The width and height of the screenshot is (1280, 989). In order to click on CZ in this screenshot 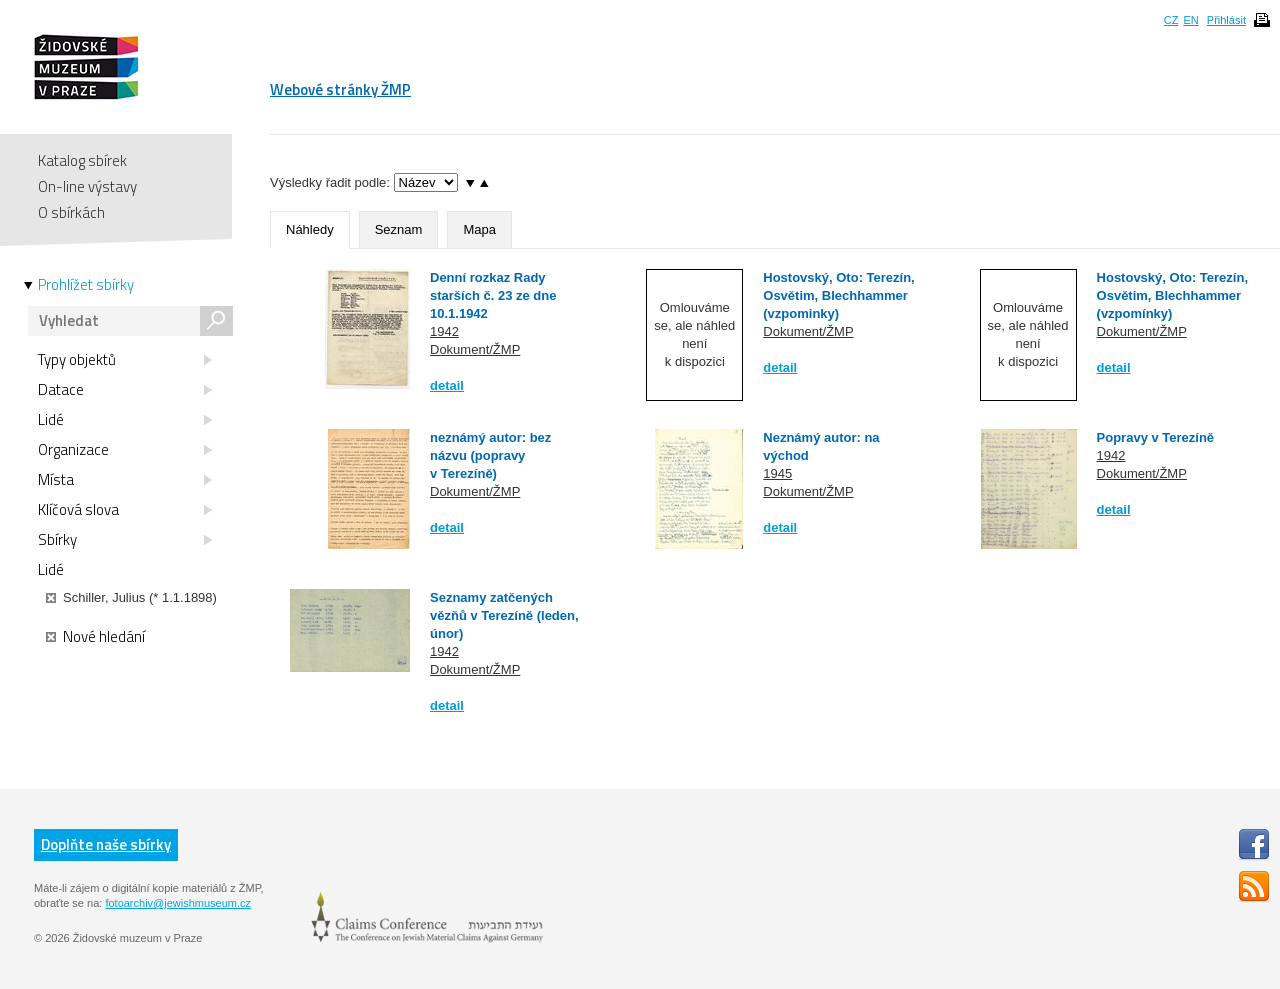, I will do `click(1171, 20)`.